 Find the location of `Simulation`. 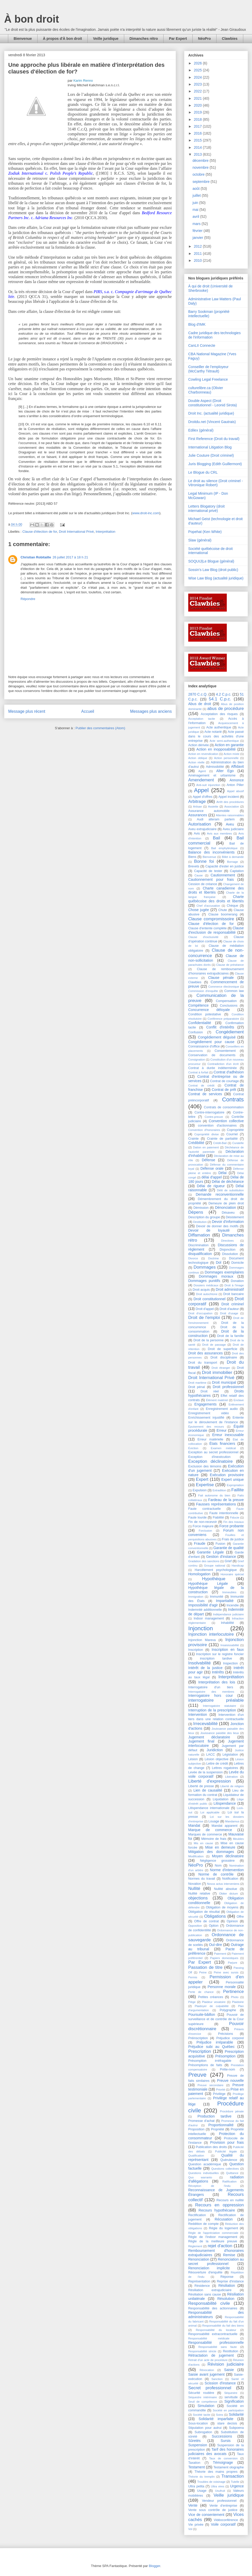

Simulation is located at coordinates (205, 2406).